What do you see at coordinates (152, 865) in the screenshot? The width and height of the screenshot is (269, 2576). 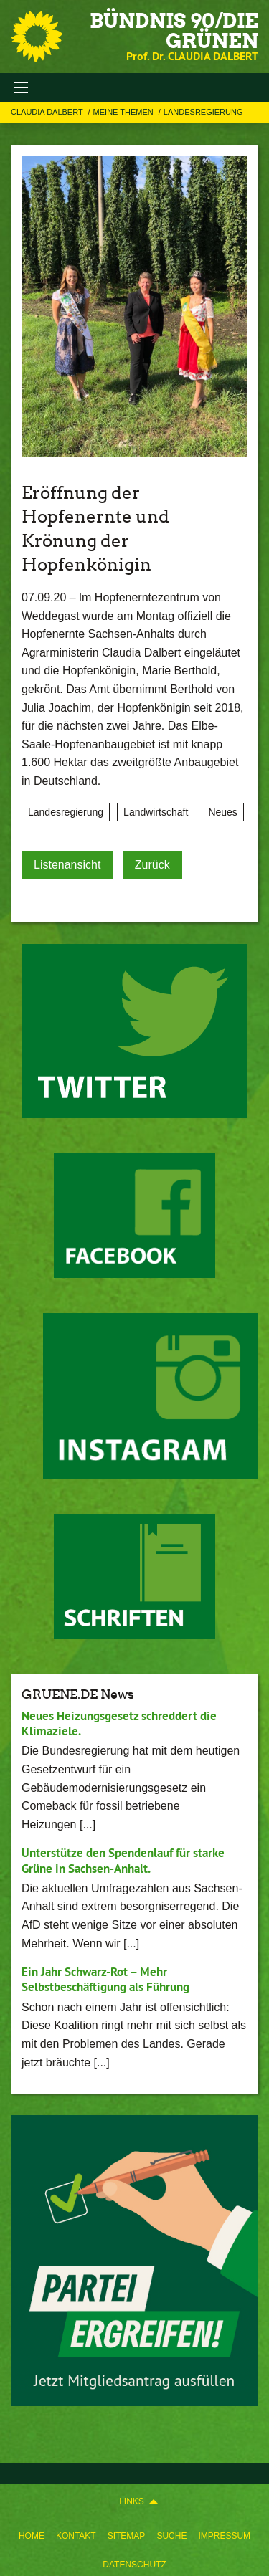 I see `Zurück` at bounding box center [152, 865].